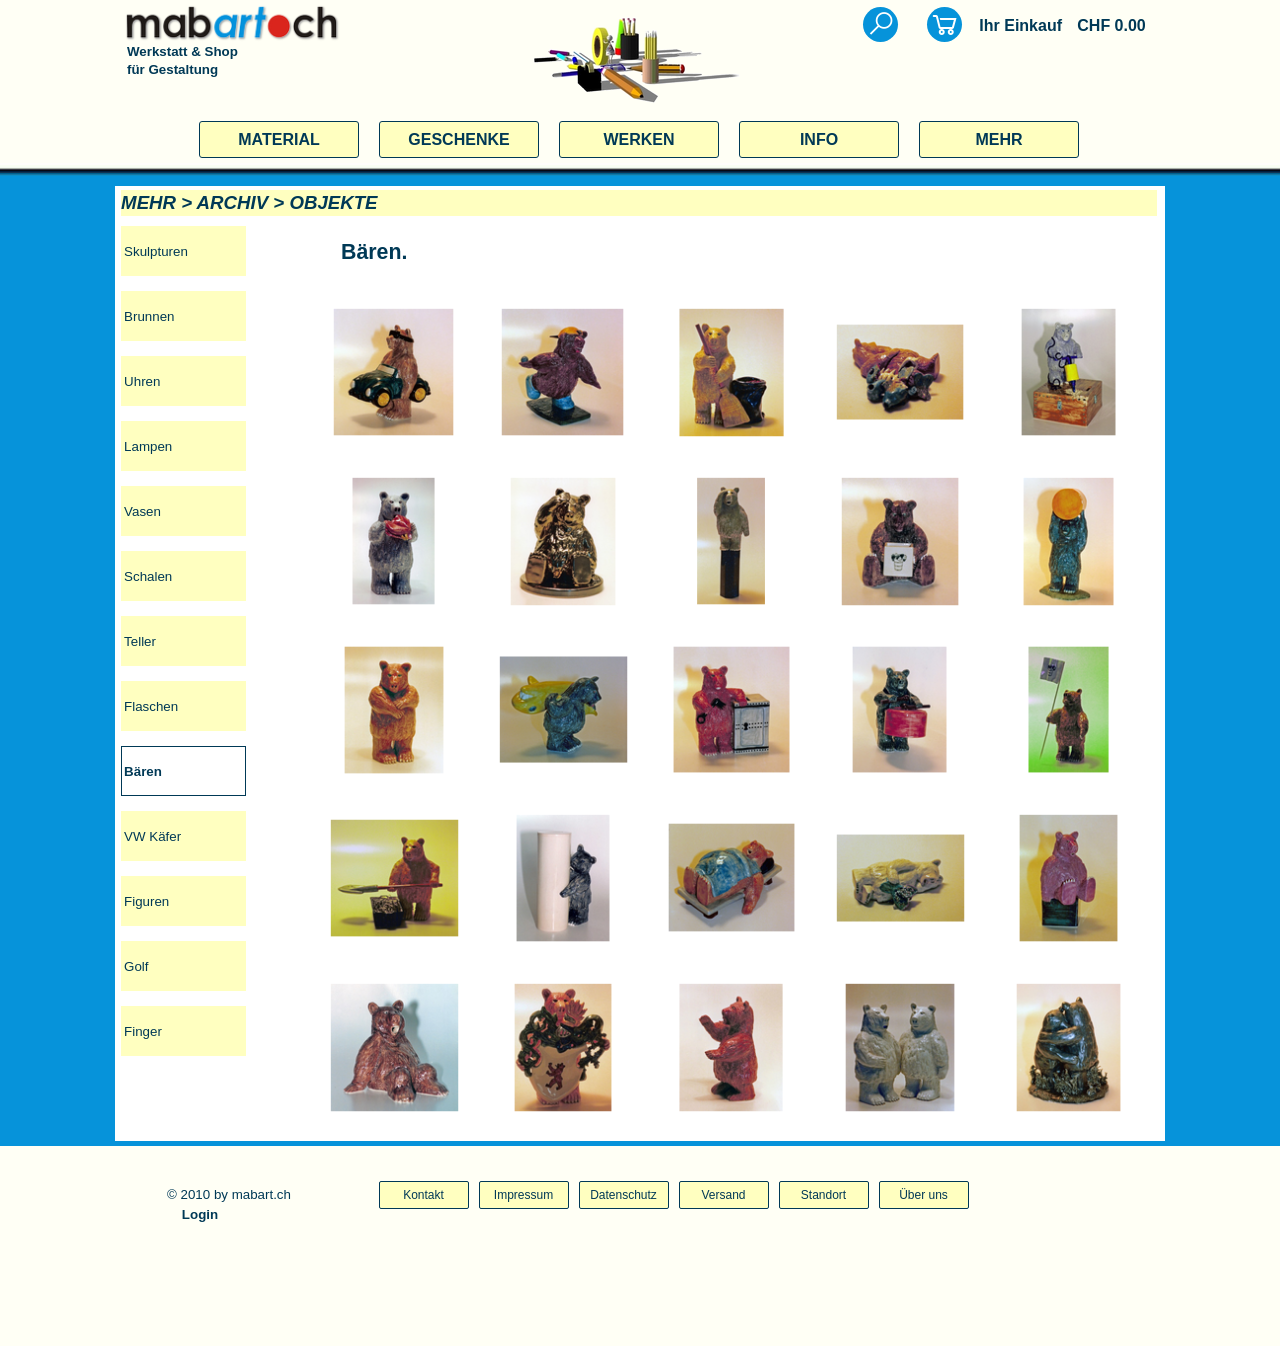 Image resolution: width=1280 pixels, height=1346 pixels. Describe the element at coordinates (638, 139) in the screenshot. I see `WERKEN` at that location.